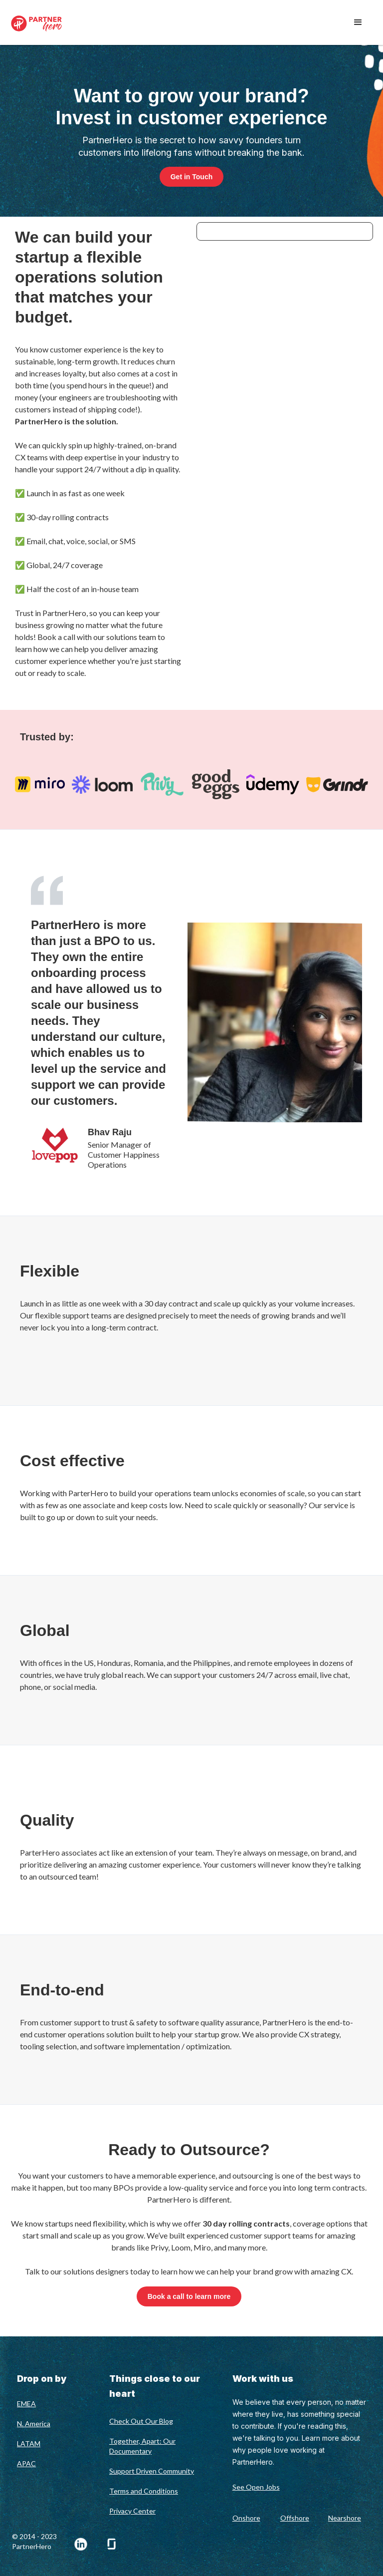 The height and width of the screenshot is (2576, 383). What do you see at coordinates (141, 2421) in the screenshot?
I see `Check Out Our Blog` at bounding box center [141, 2421].